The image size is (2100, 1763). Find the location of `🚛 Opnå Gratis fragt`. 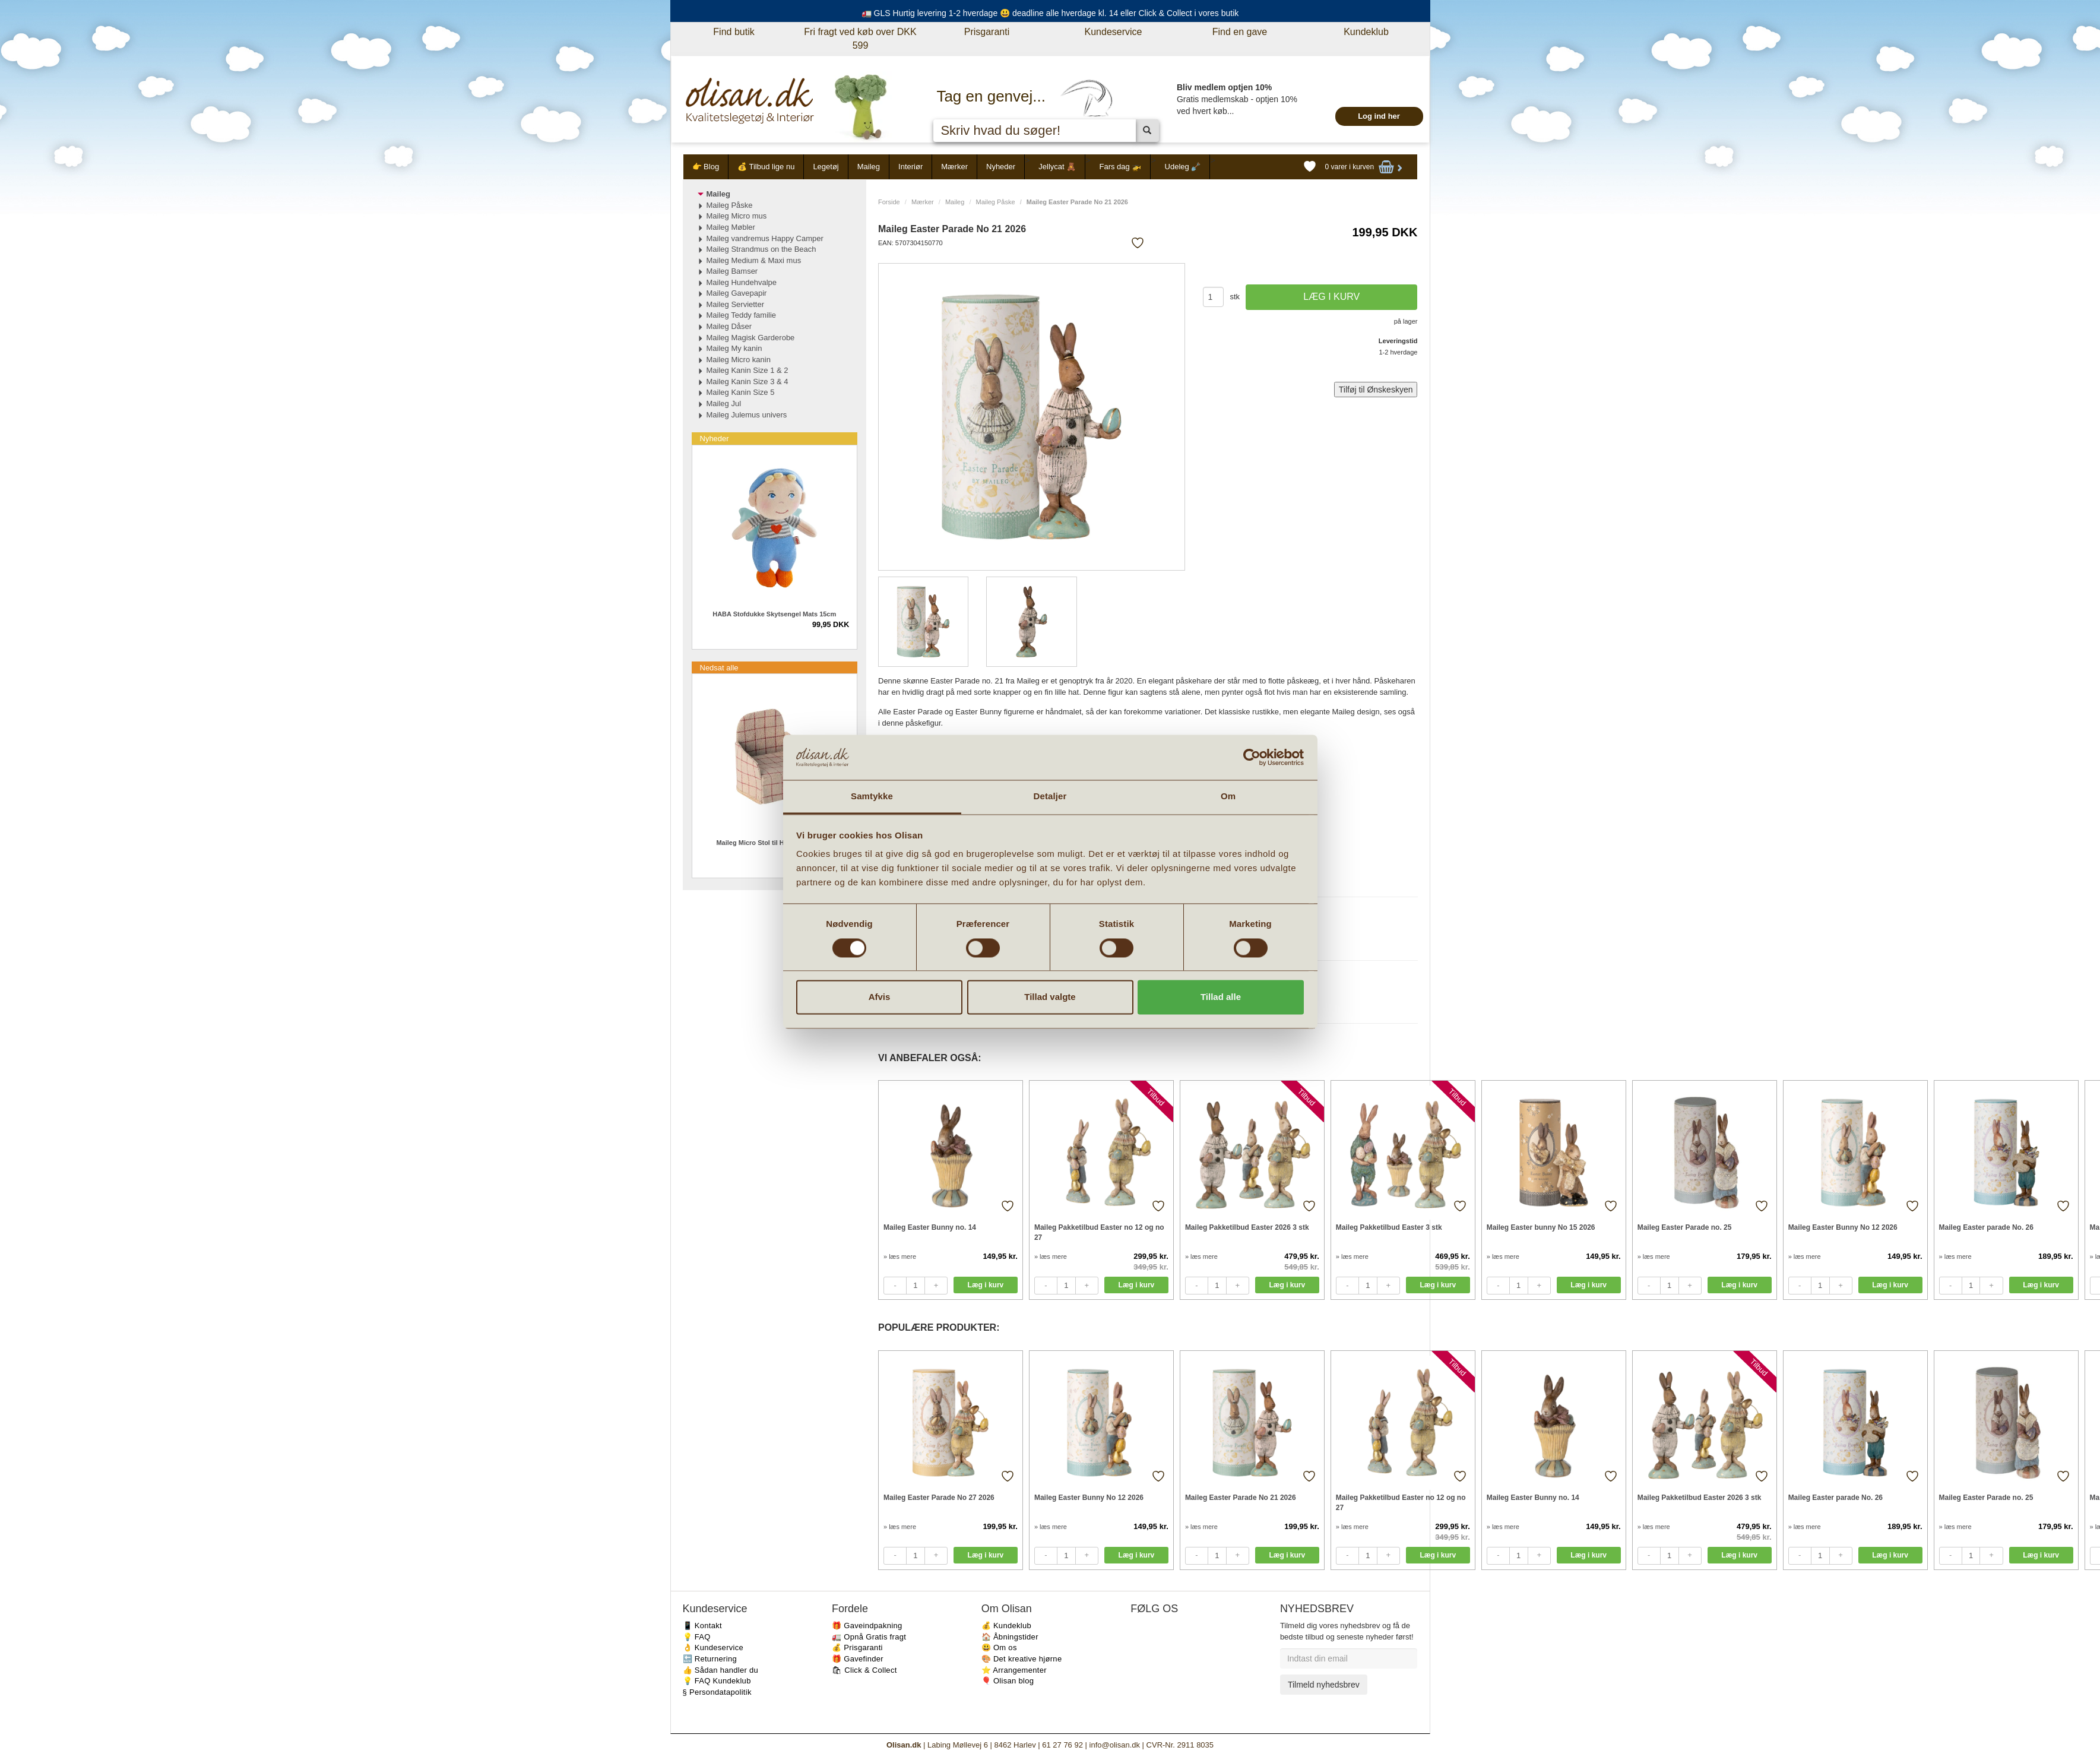

🚛 Opnå Gratis fragt is located at coordinates (869, 1636).